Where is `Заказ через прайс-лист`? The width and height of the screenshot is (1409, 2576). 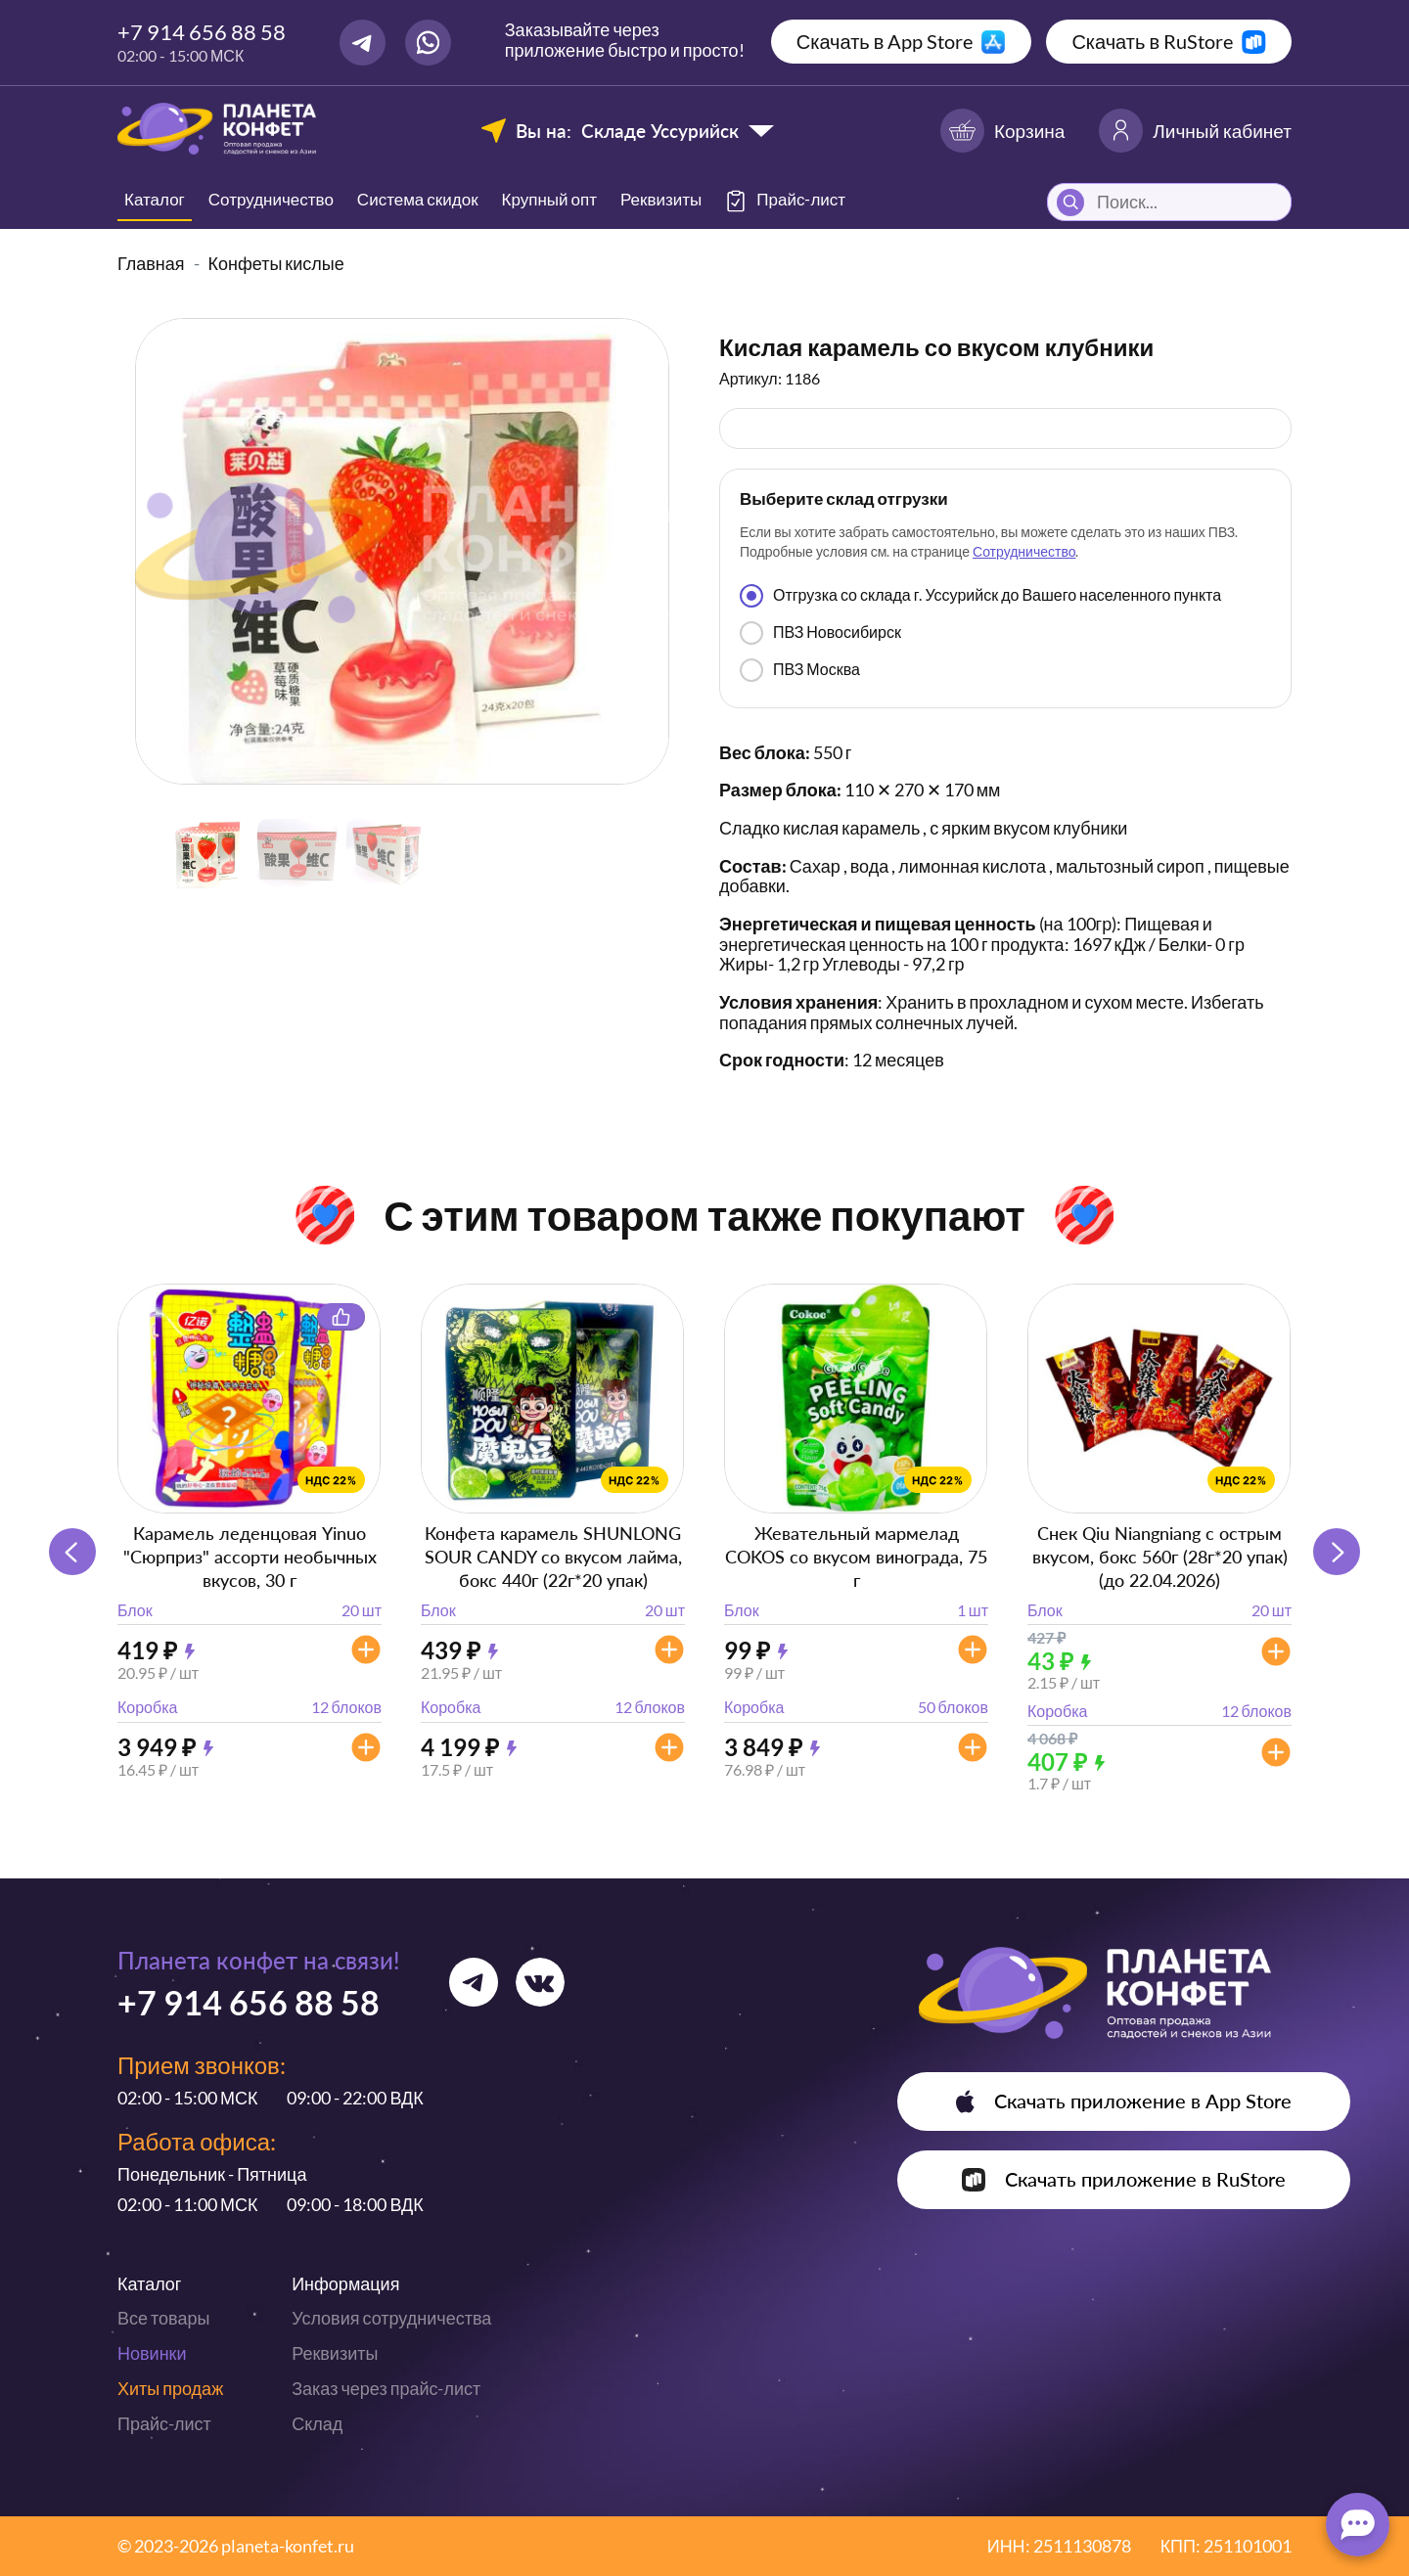
Заказ через прайс-лист is located at coordinates (386, 2388).